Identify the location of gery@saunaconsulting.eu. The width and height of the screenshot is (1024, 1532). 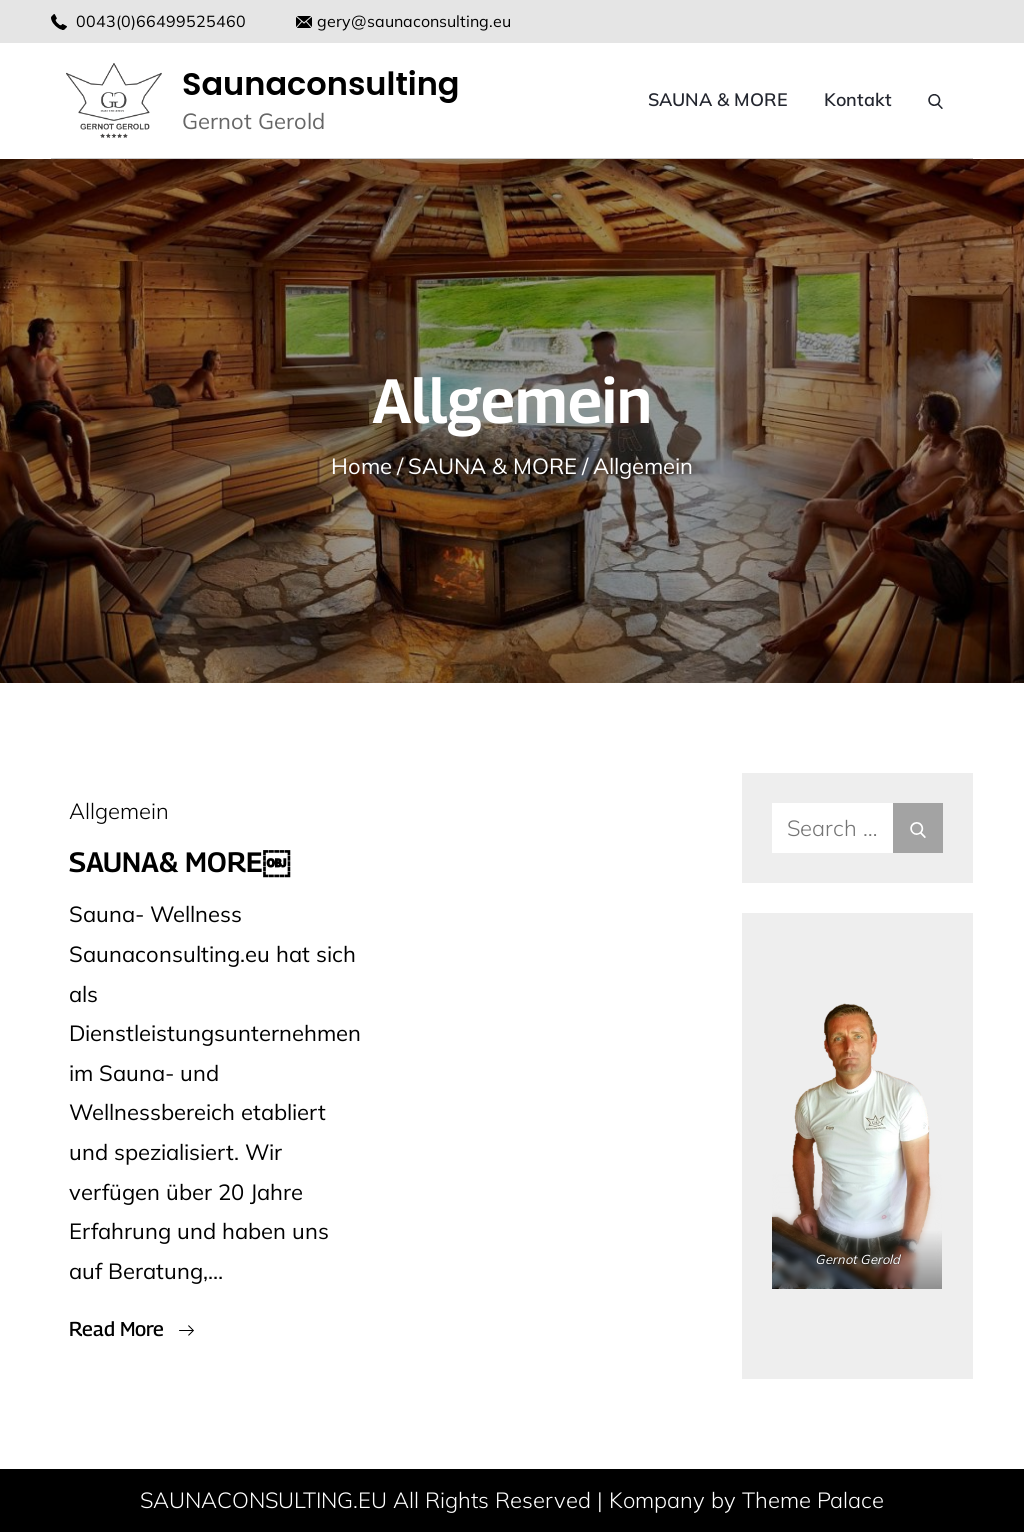
(403, 21).